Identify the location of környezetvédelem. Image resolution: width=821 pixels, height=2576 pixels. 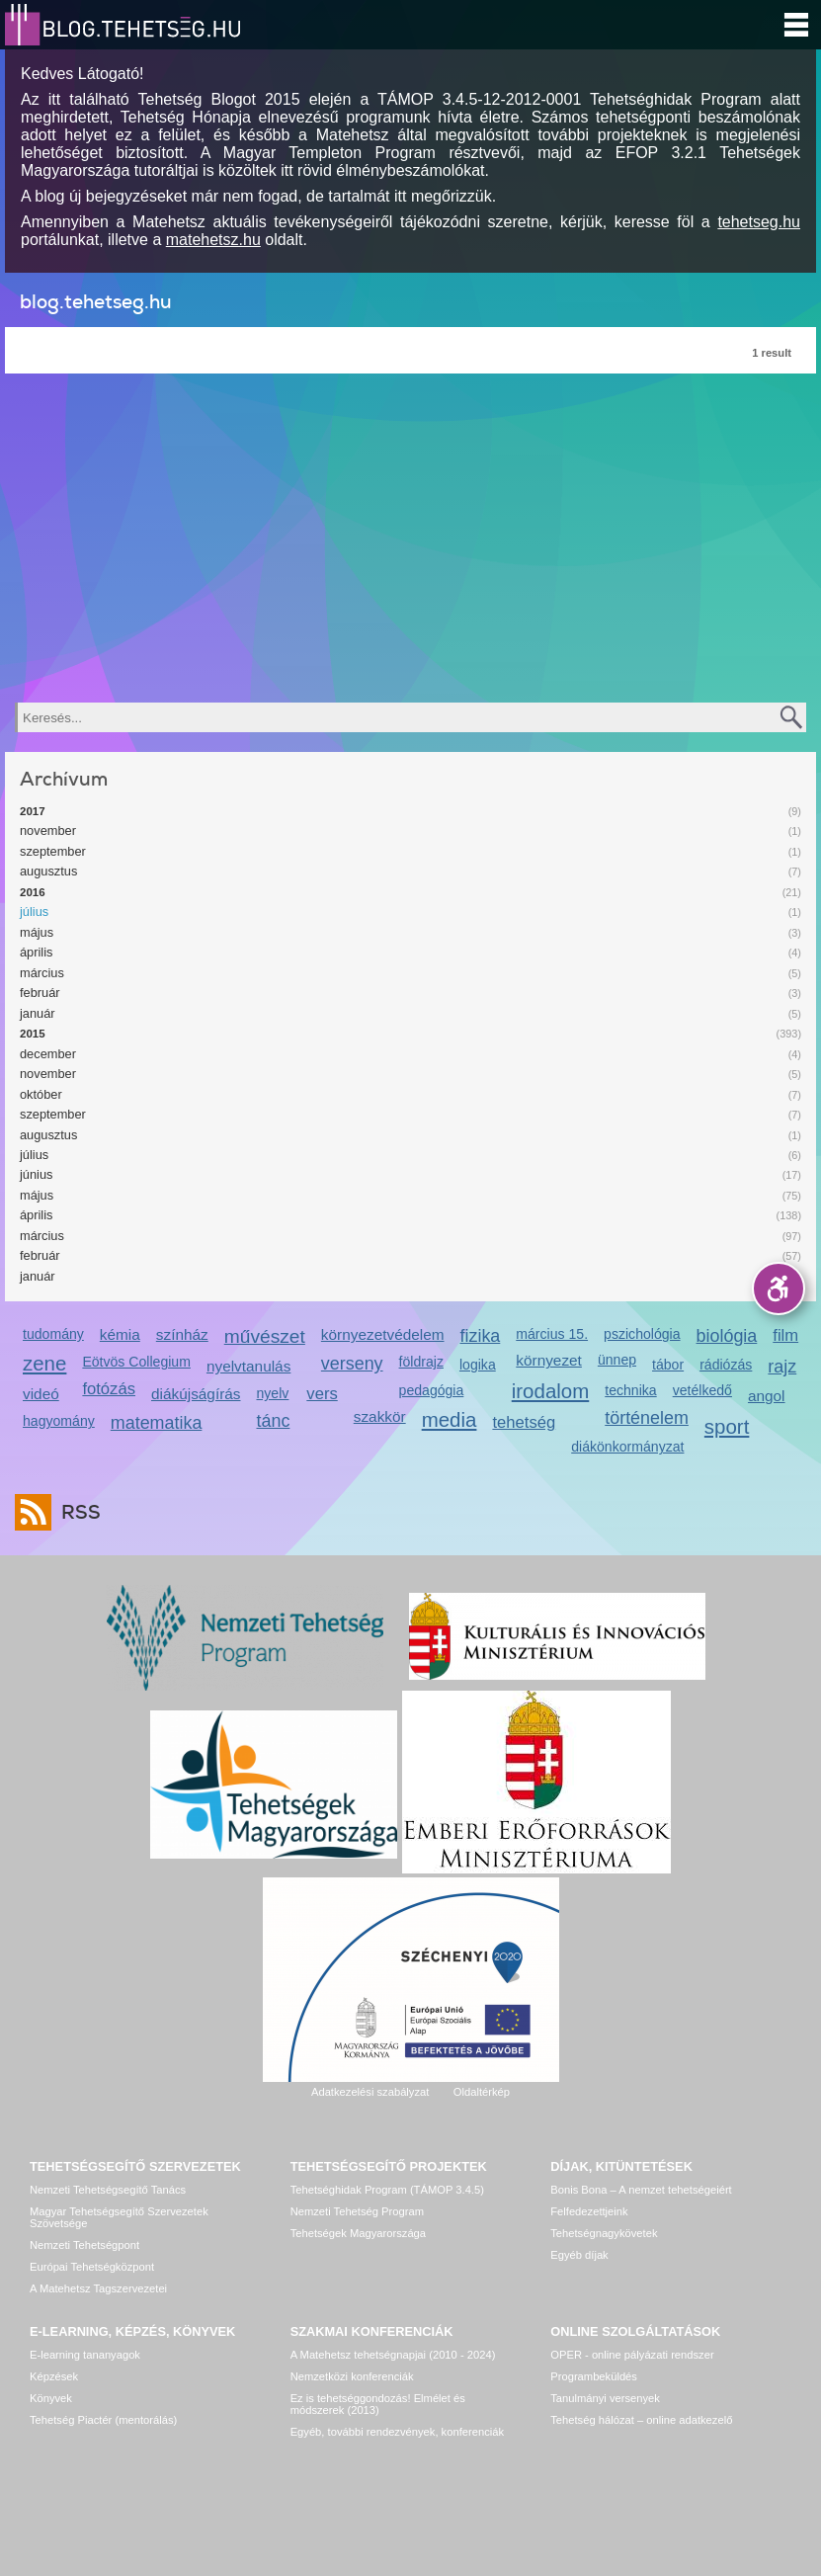
(383, 1334).